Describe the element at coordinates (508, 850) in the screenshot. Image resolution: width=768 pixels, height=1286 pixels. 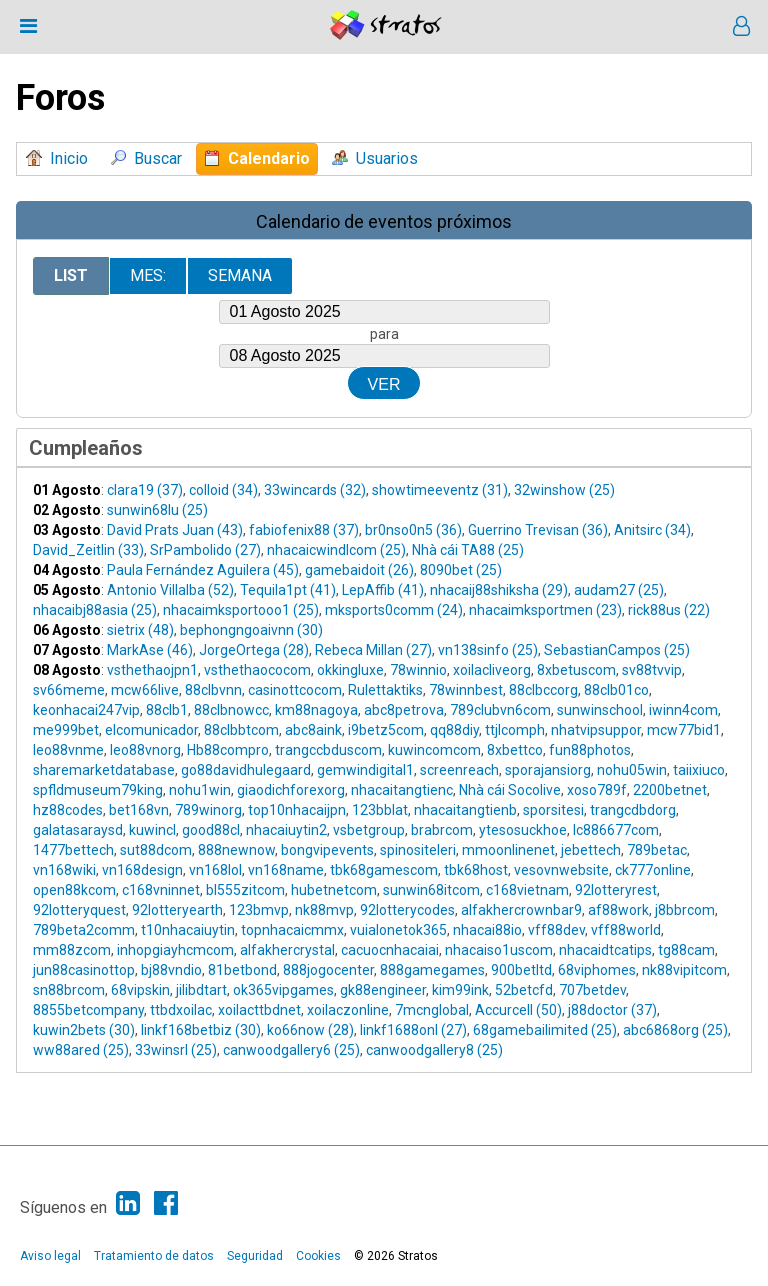
I see `mmoonlinenet` at that location.